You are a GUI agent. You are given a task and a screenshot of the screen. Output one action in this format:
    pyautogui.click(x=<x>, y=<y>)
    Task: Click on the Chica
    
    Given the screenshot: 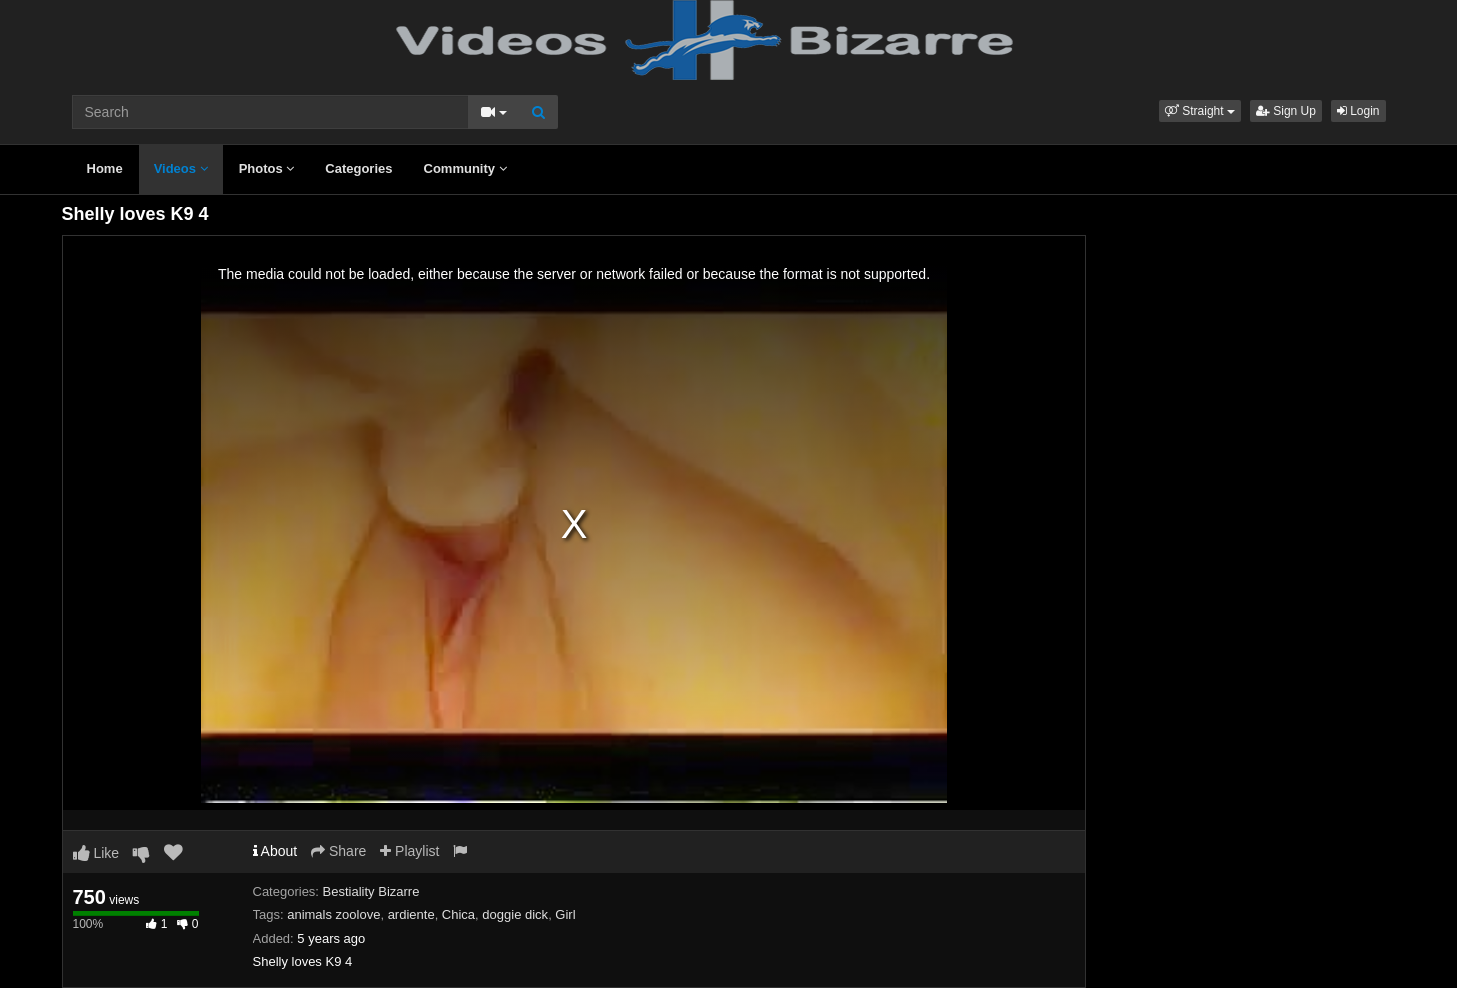 What is the action you would take?
    pyautogui.click(x=458, y=914)
    